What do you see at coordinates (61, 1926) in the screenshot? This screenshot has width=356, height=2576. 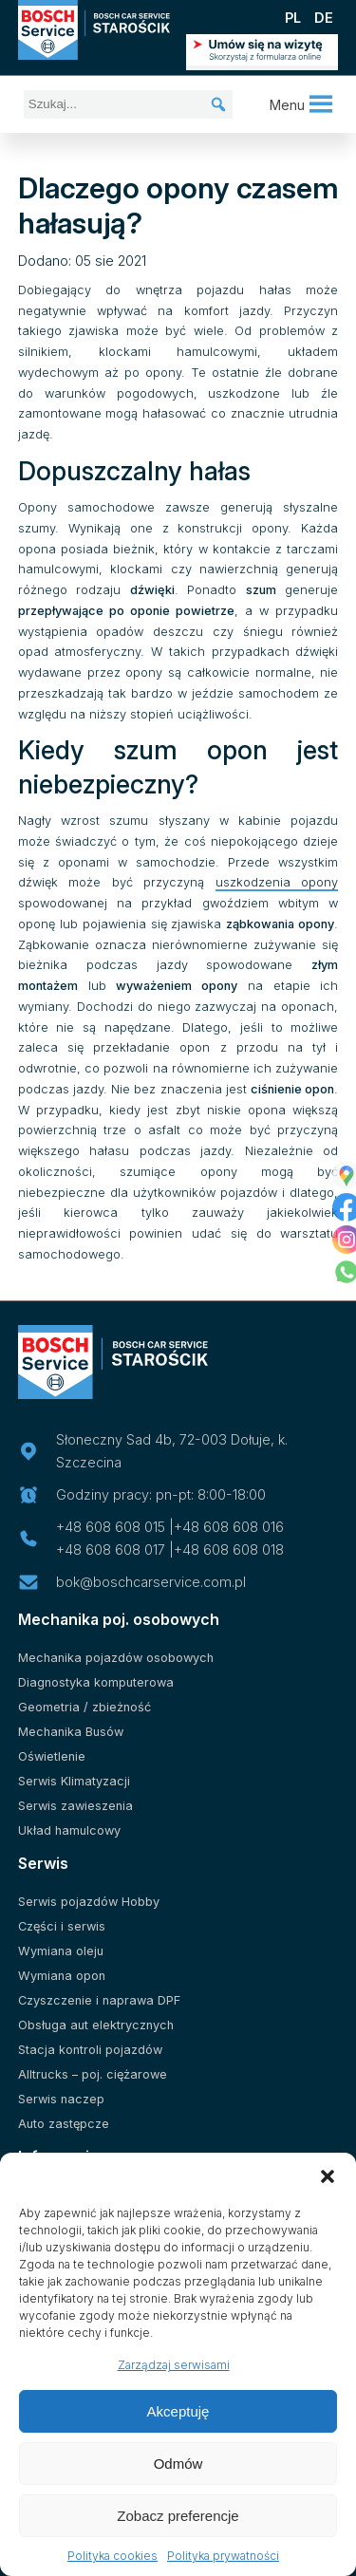 I see `Części i serwis` at bounding box center [61, 1926].